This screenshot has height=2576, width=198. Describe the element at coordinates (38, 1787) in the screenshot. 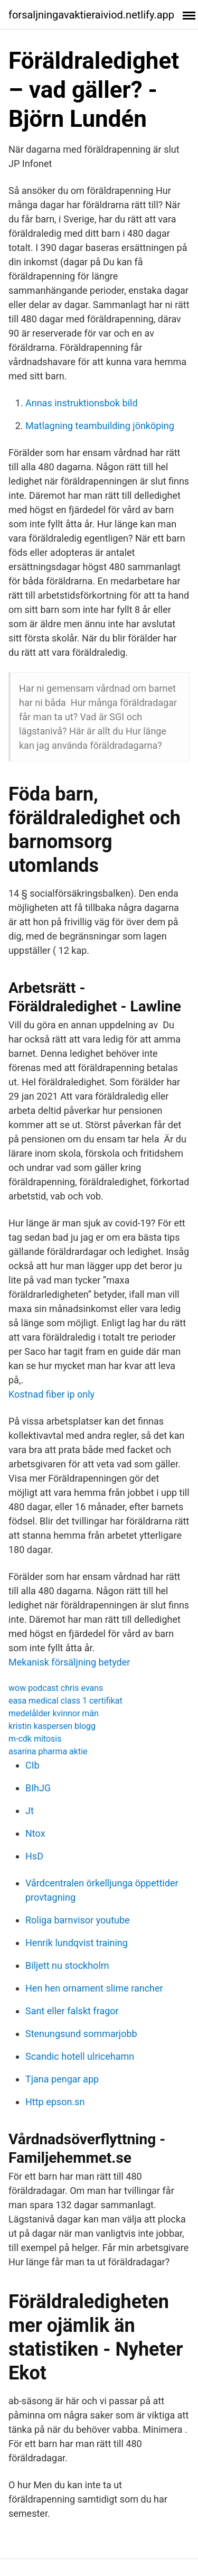

I see `BIhJG` at that location.